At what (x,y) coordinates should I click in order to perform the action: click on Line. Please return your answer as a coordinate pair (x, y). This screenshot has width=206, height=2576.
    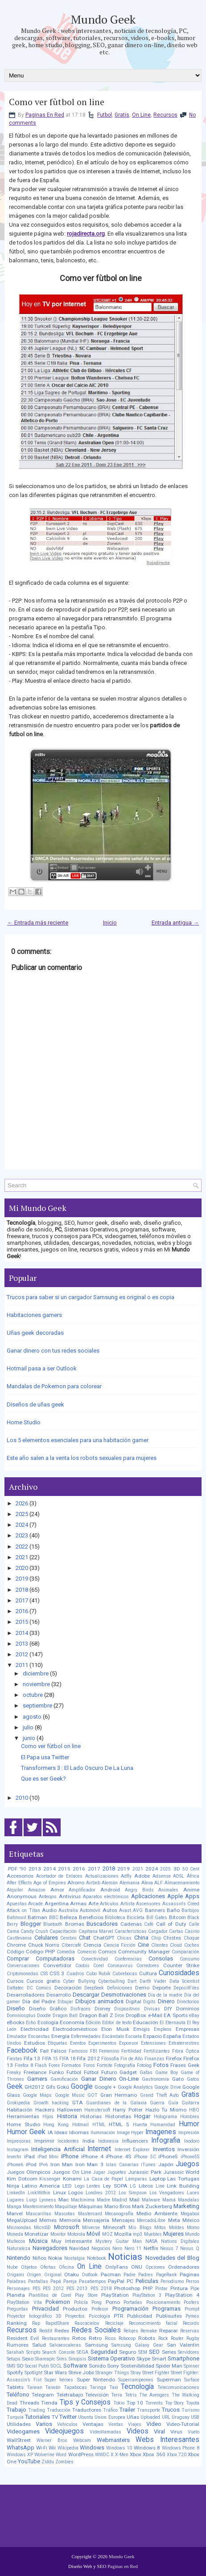
    Looking at the image, I should click on (160, 2186).